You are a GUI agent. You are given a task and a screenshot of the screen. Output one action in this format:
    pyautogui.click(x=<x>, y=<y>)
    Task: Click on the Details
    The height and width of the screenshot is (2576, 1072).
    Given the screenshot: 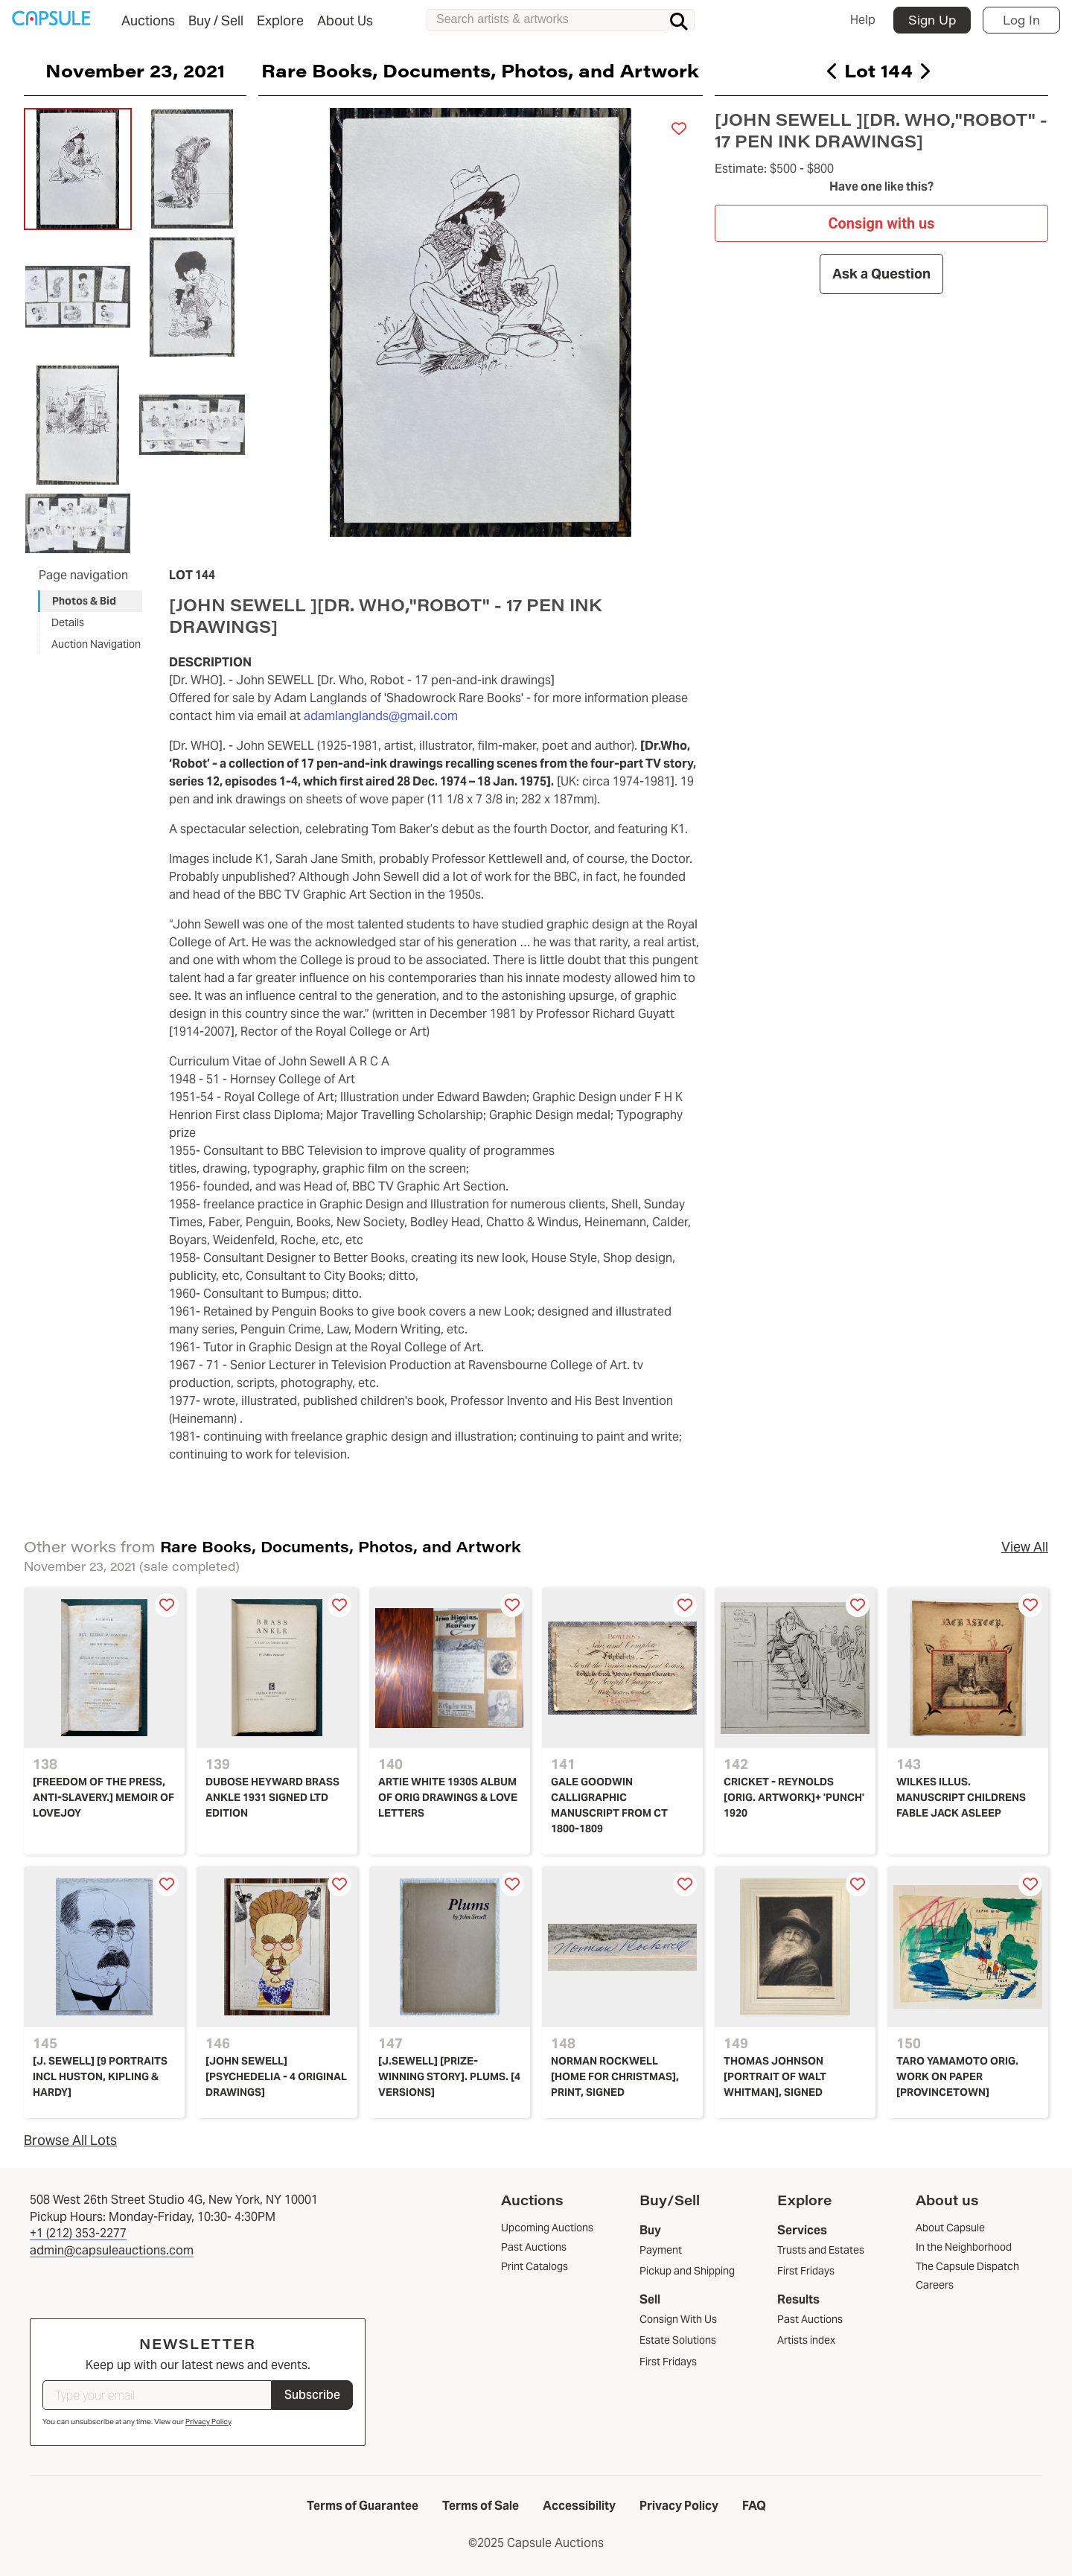 What is the action you would take?
    pyautogui.click(x=67, y=622)
    